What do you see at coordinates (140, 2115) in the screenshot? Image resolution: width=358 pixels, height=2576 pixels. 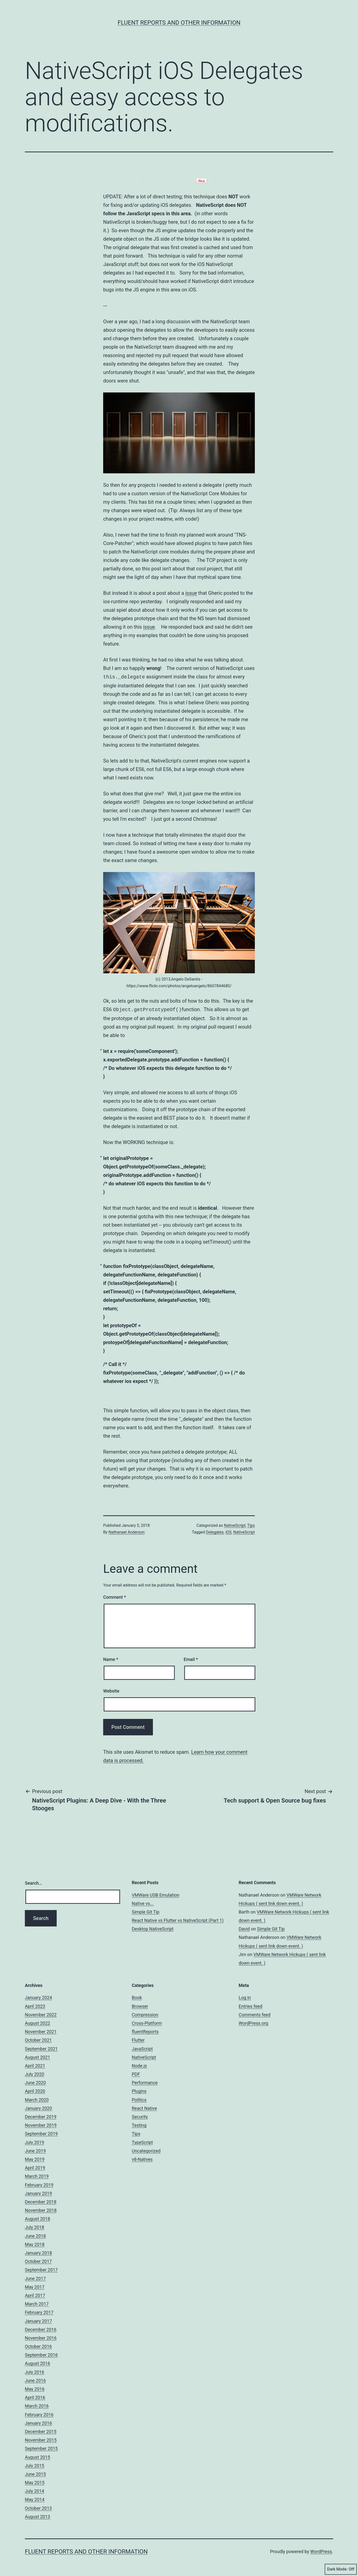 I see `Security` at bounding box center [140, 2115].